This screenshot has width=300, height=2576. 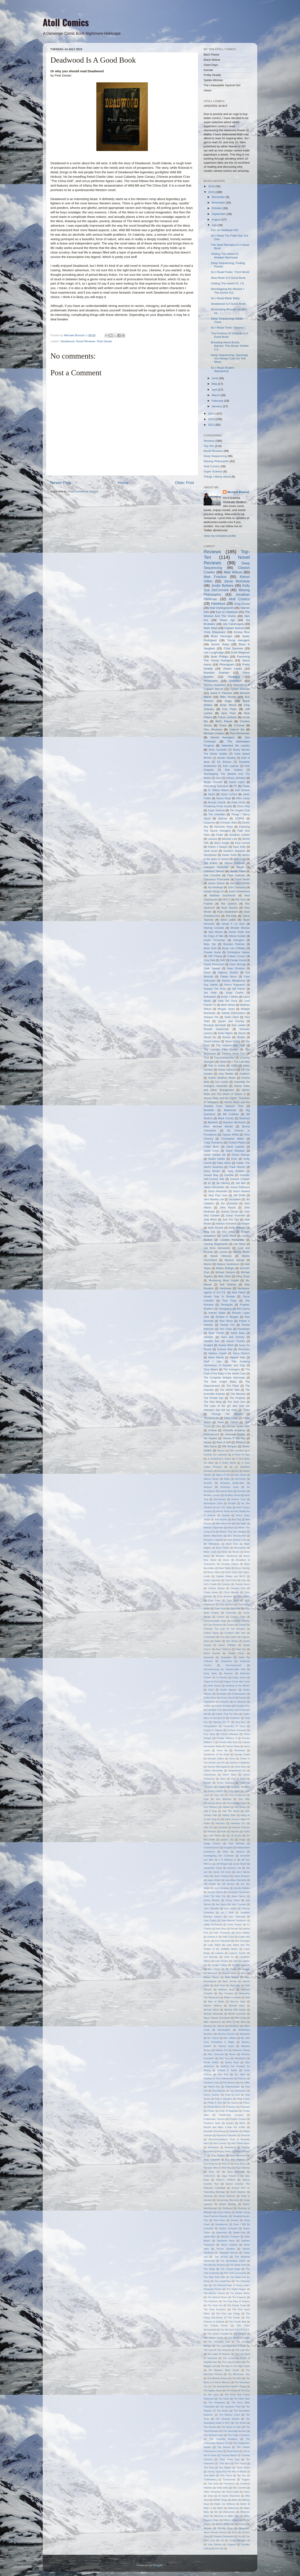 I want to click on Resistance, so click(x=230, y=2147).